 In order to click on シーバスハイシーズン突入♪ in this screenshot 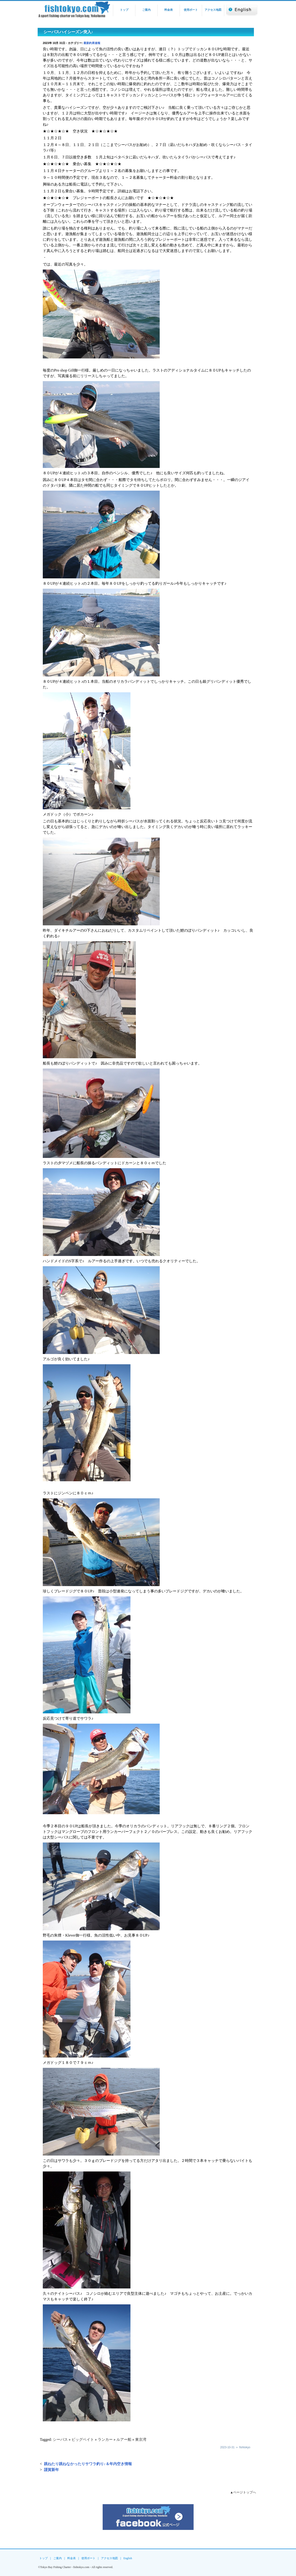, I will do `click(68, 32)`.